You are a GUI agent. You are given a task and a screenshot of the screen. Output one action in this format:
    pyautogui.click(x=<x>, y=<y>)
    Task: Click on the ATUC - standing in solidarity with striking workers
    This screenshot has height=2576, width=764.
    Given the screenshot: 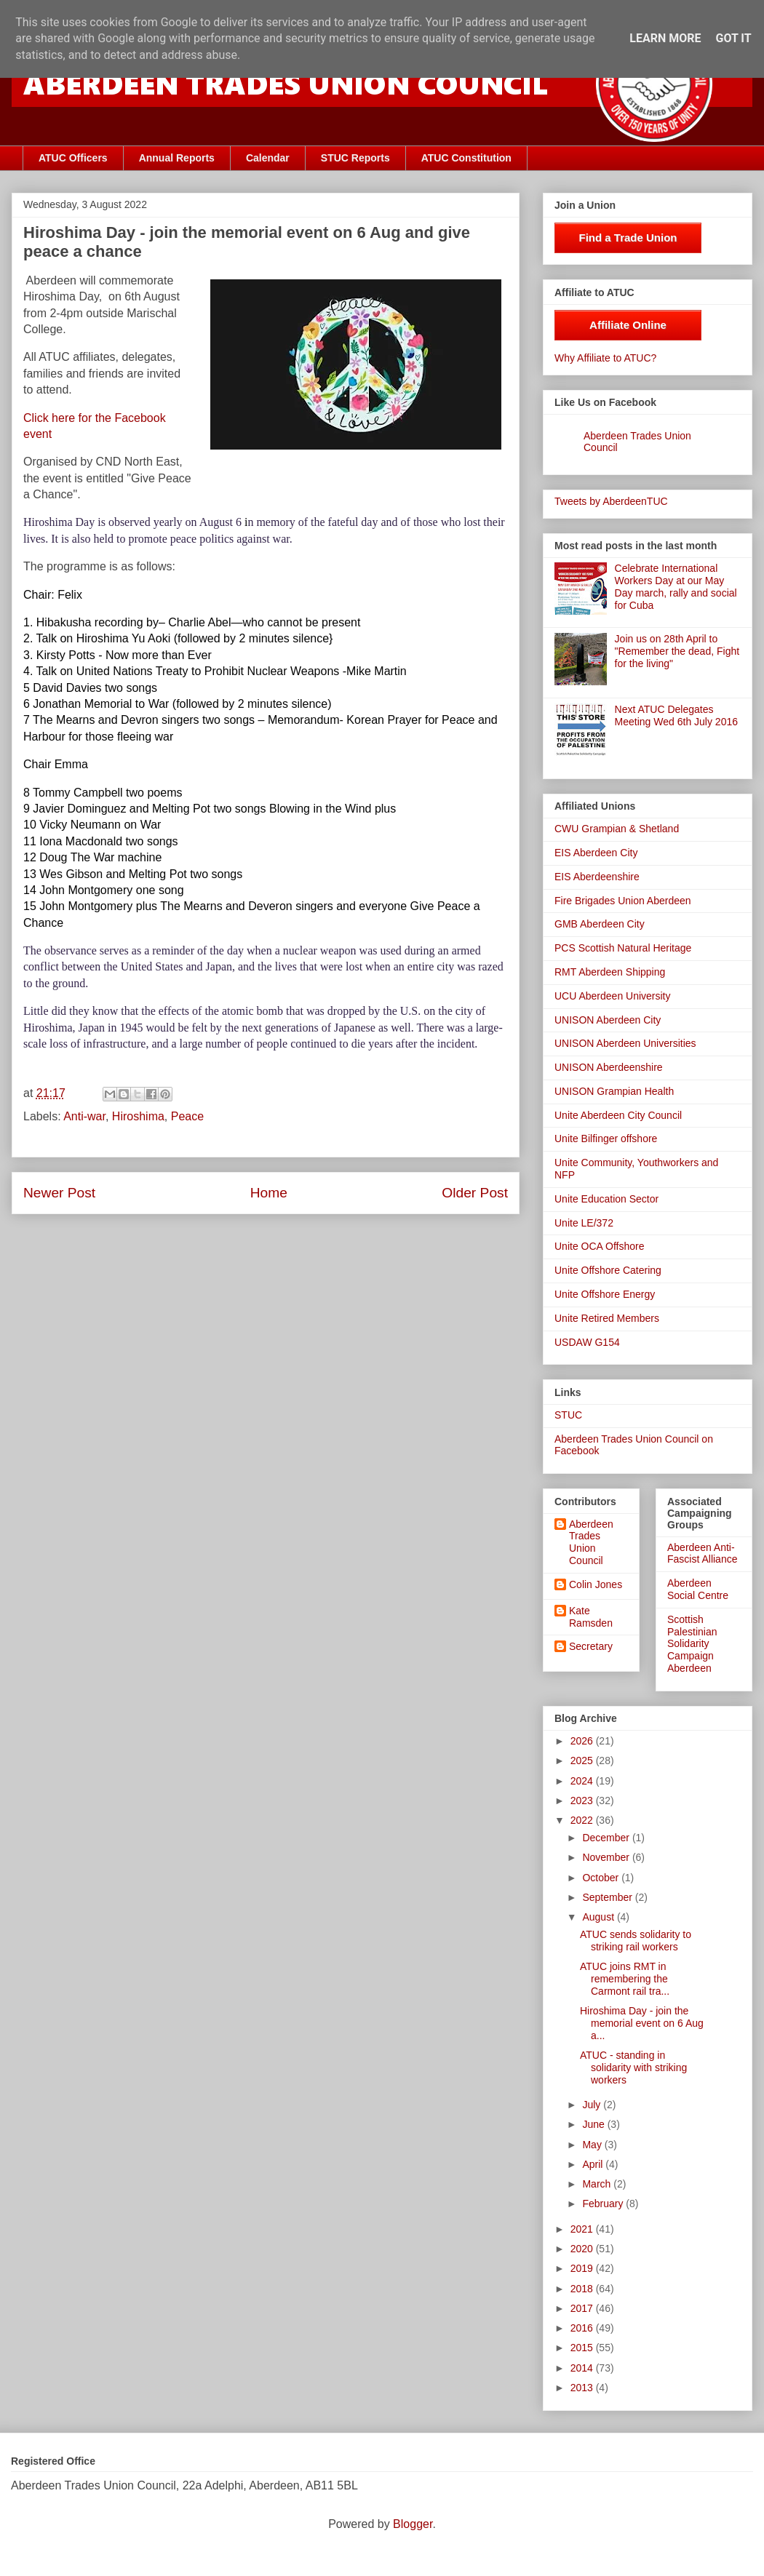 What is the action you would take?
    pyautogui.click(x=633, y=2067)
    